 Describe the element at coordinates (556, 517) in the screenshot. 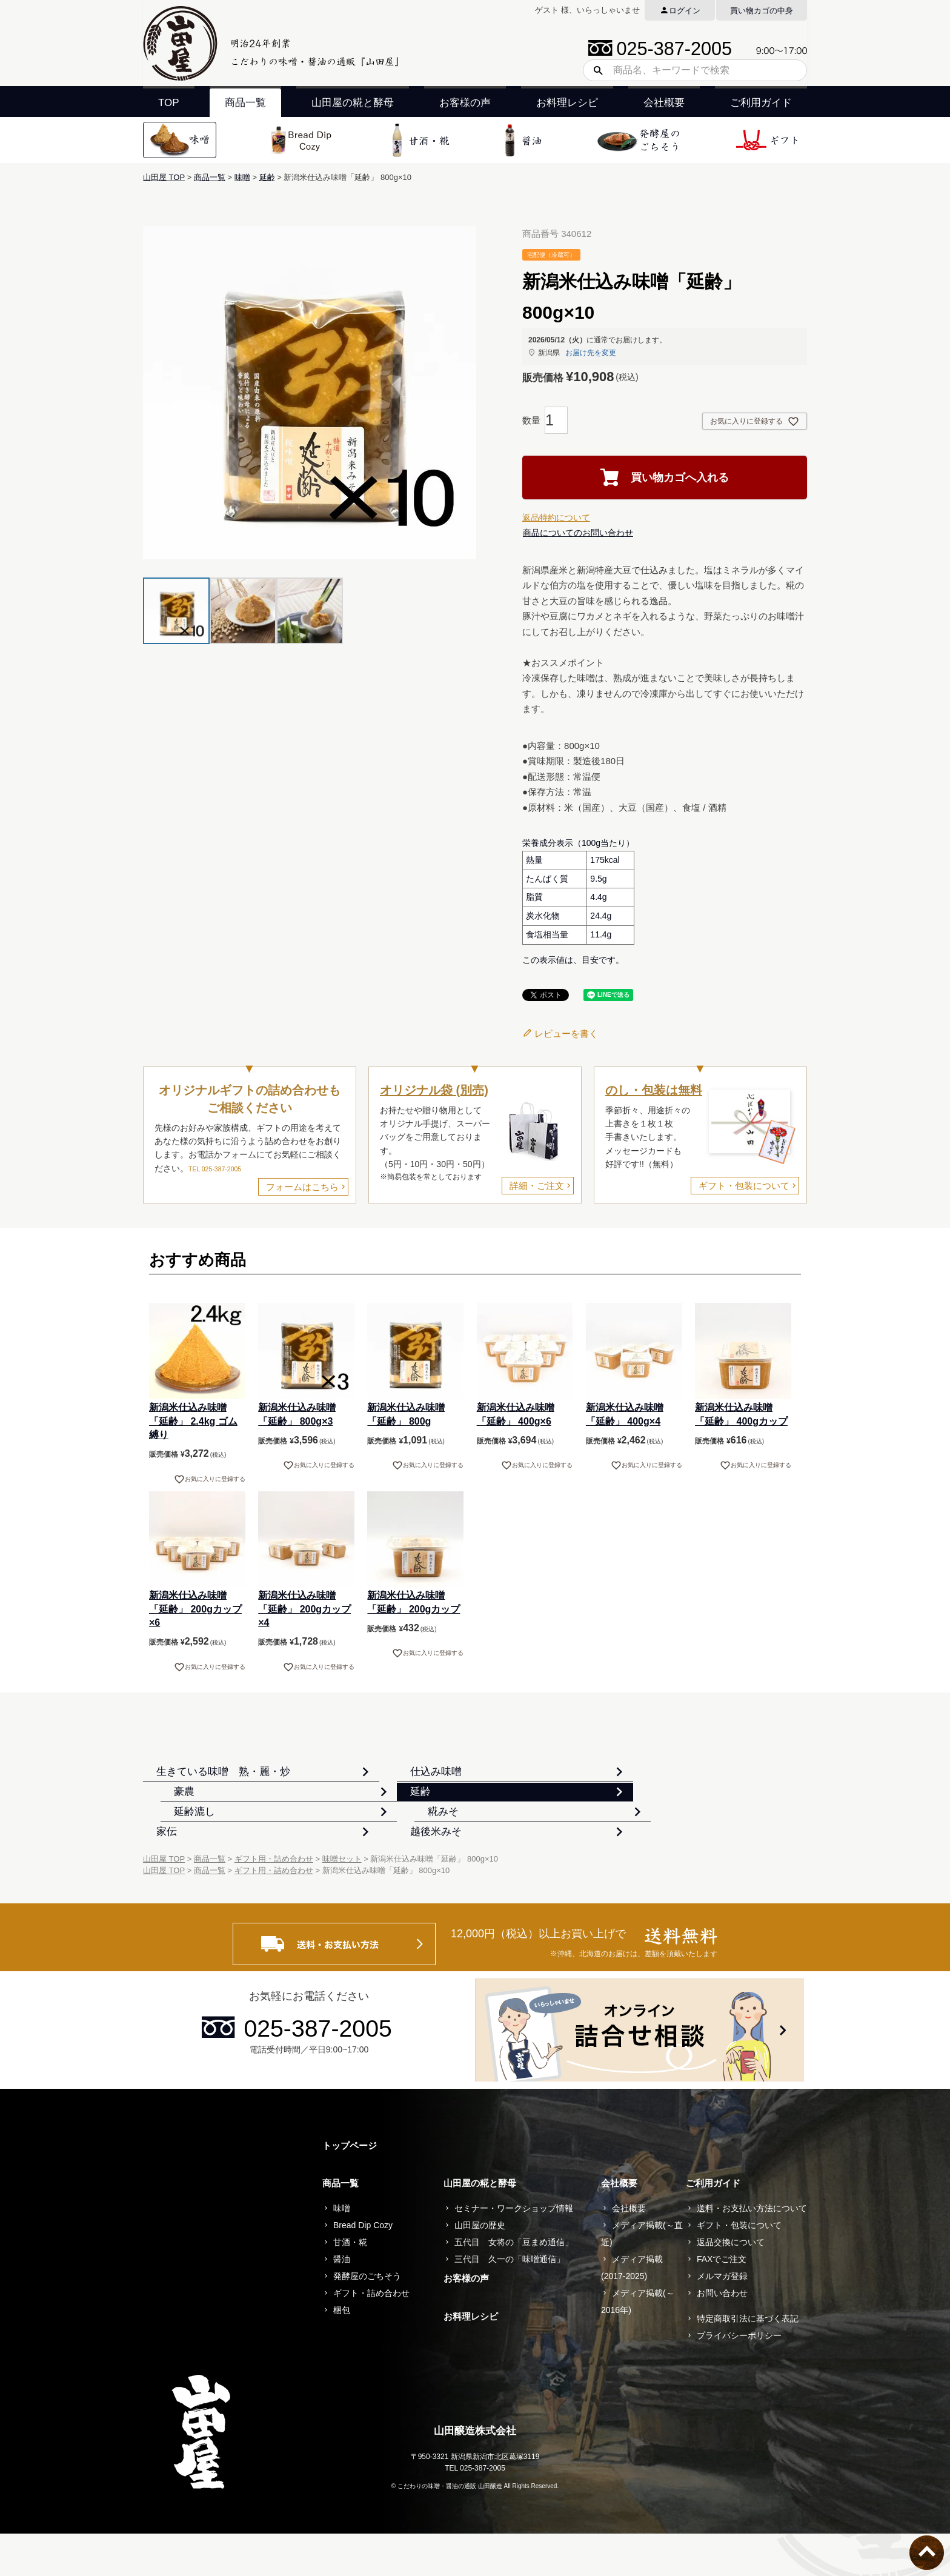

I see `返品特約について` at that location.